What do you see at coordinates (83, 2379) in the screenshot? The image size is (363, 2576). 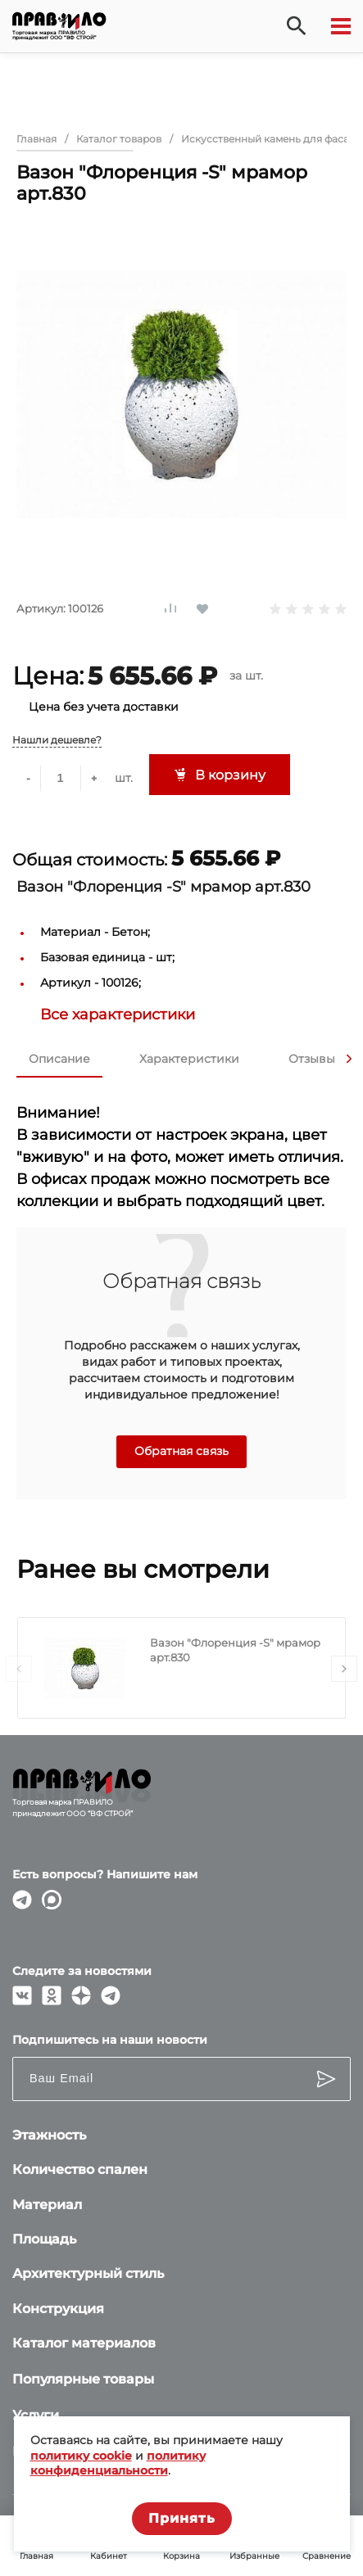 I see `Популярные товары` at bounding box center [83, 2379].